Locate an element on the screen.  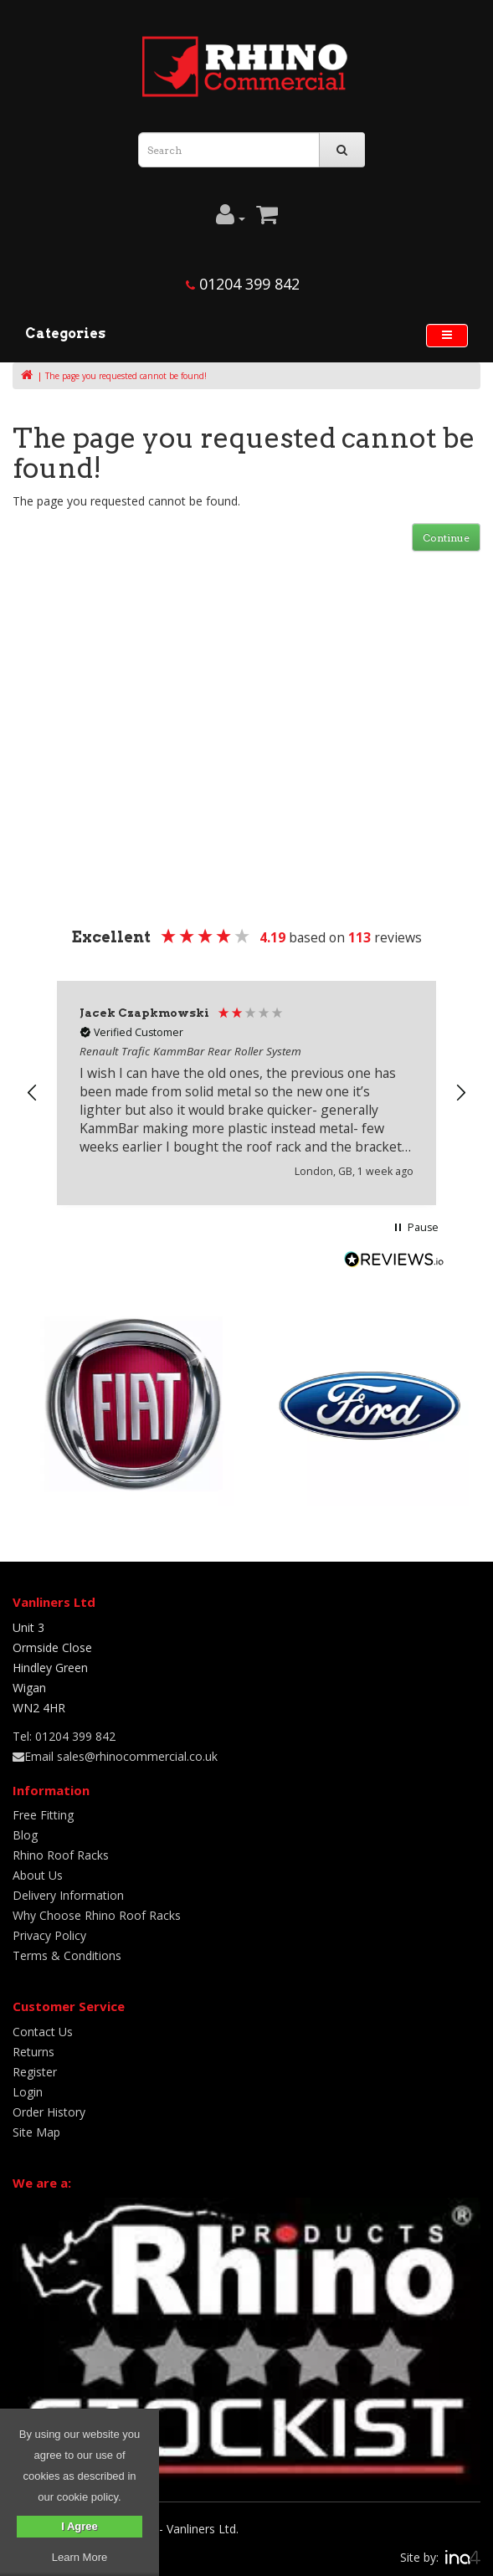
Contact Us is located at coordinates (43, 2032).